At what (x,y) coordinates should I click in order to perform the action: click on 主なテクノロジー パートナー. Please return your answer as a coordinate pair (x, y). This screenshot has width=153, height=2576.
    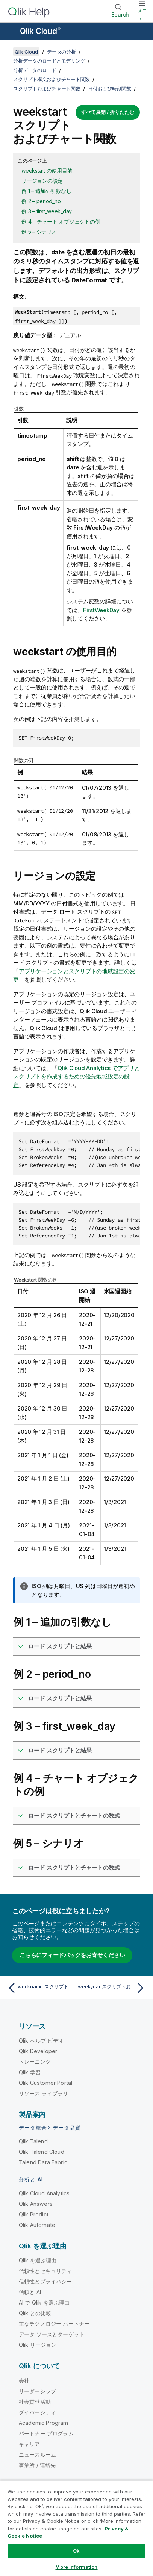
    Looking at the image, I should click on (54, 2323).